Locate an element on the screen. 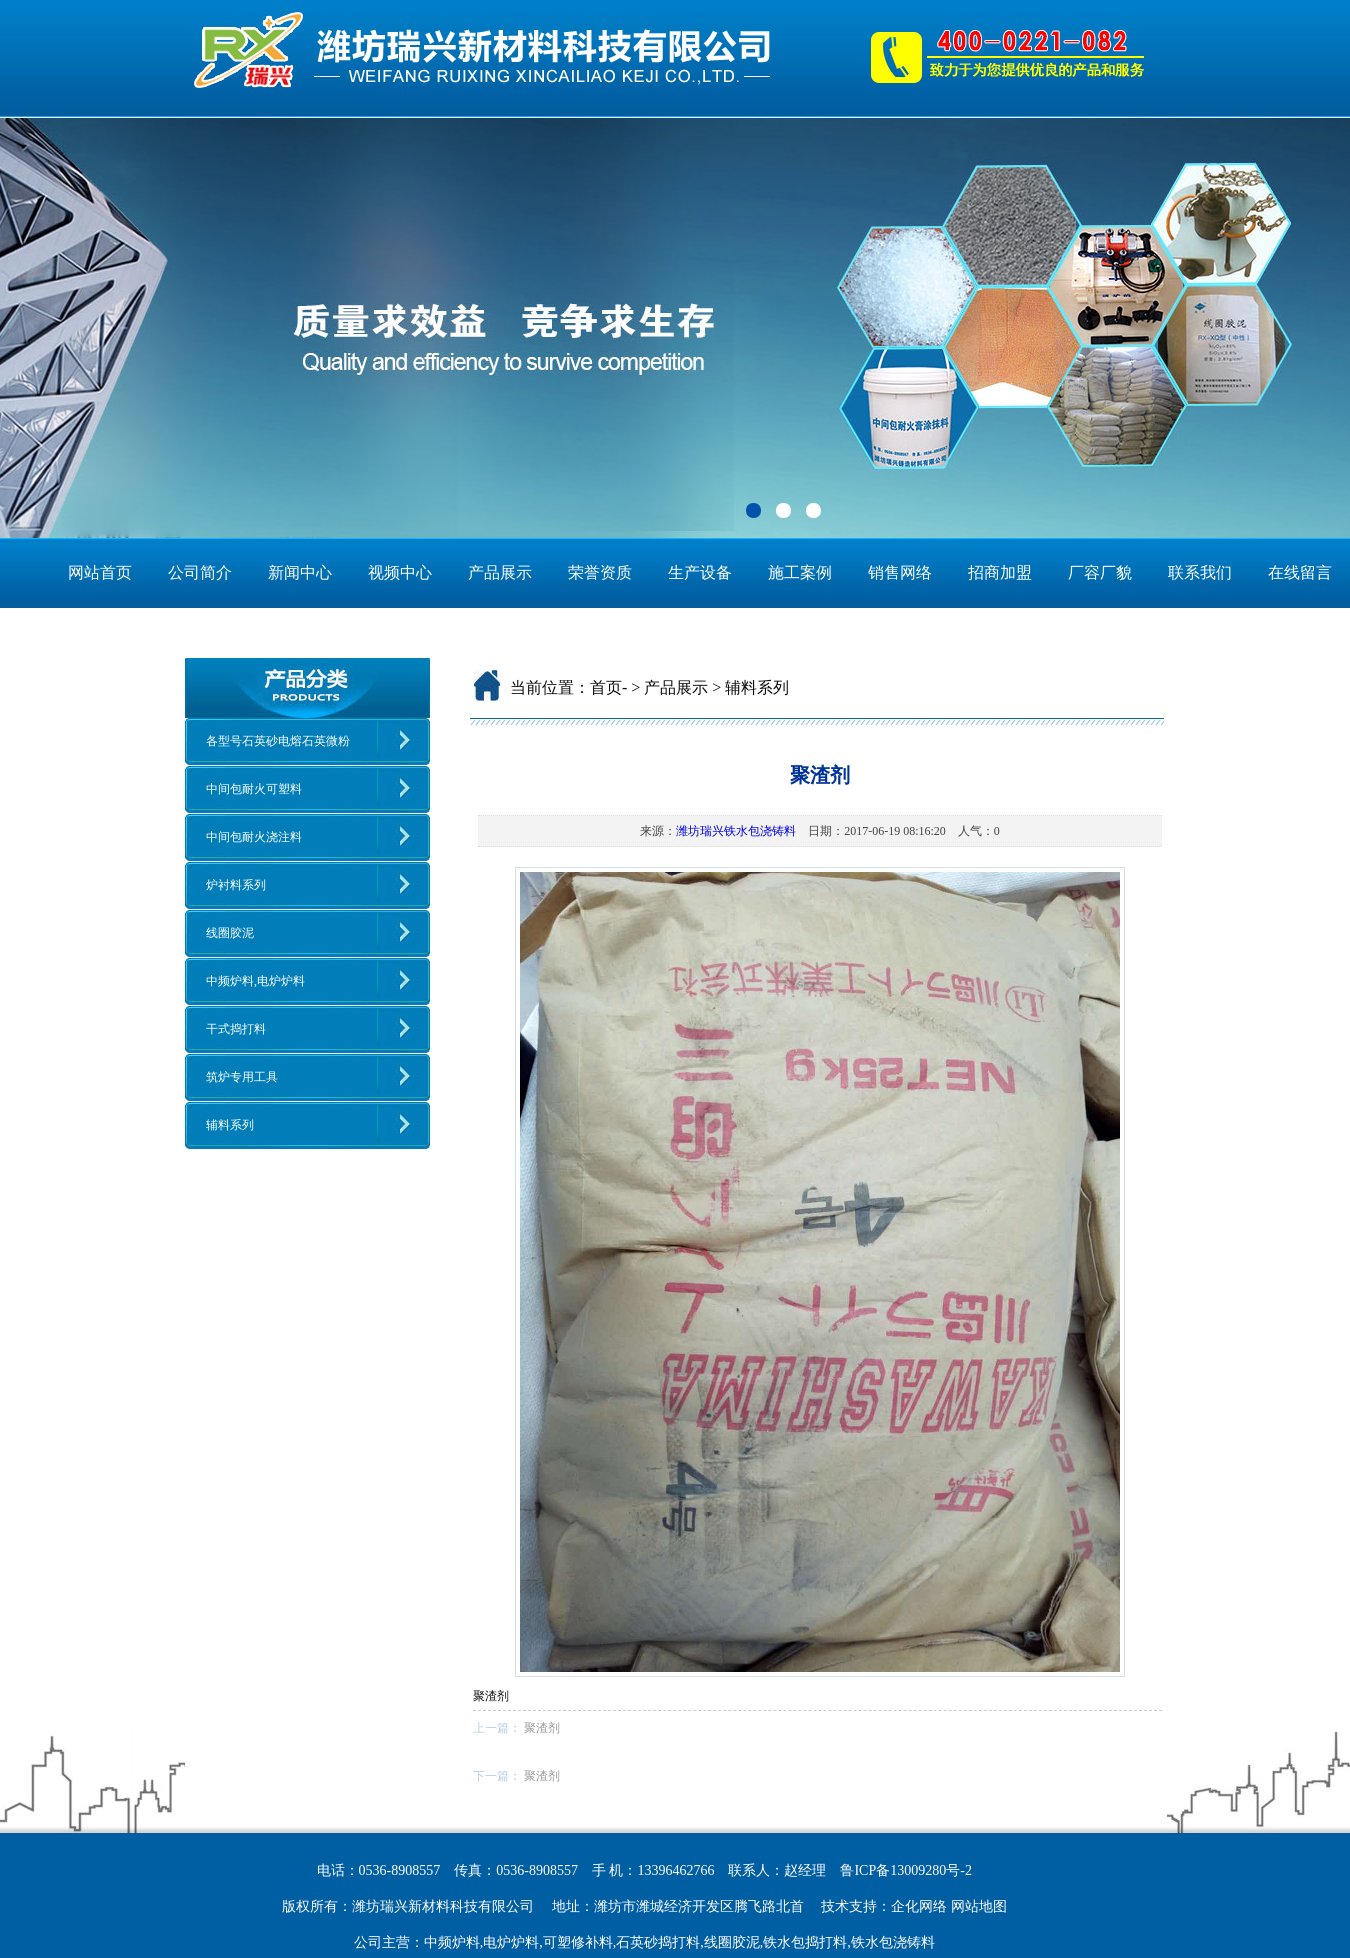  公司简介 is located at coordinates (200, 572).